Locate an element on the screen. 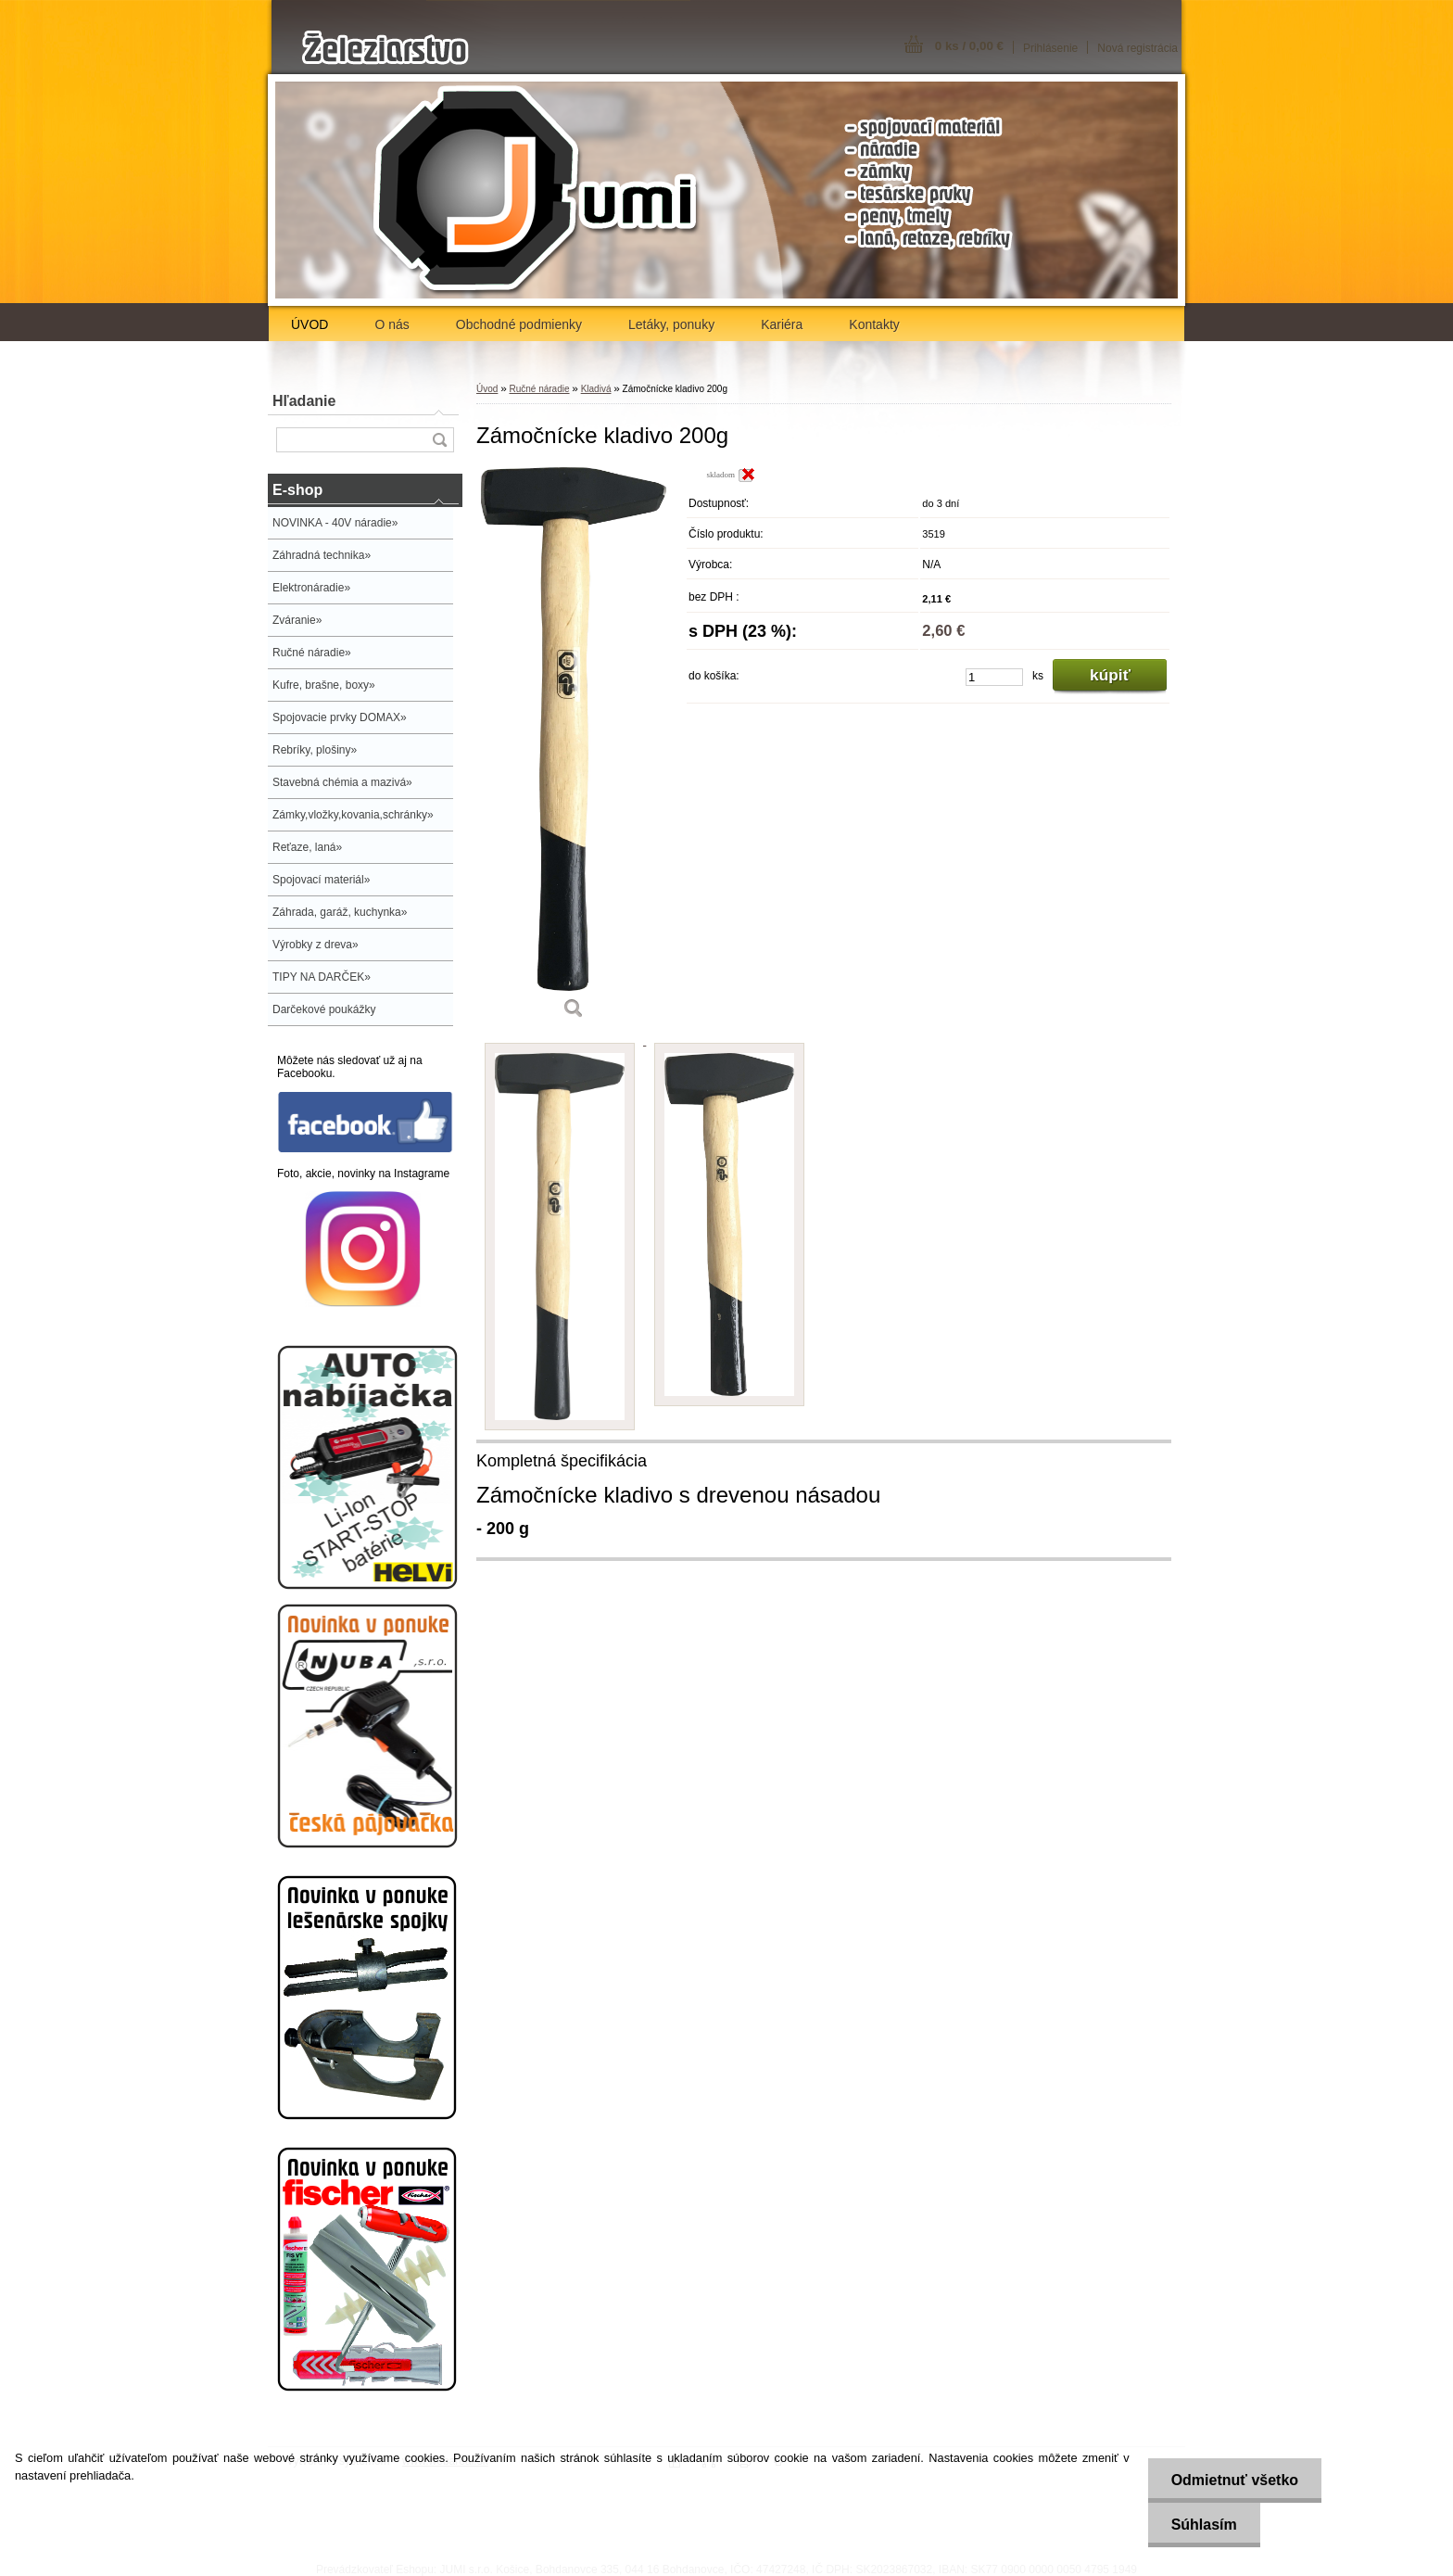  Záhradná technika» is located at coordinates (321, 555).